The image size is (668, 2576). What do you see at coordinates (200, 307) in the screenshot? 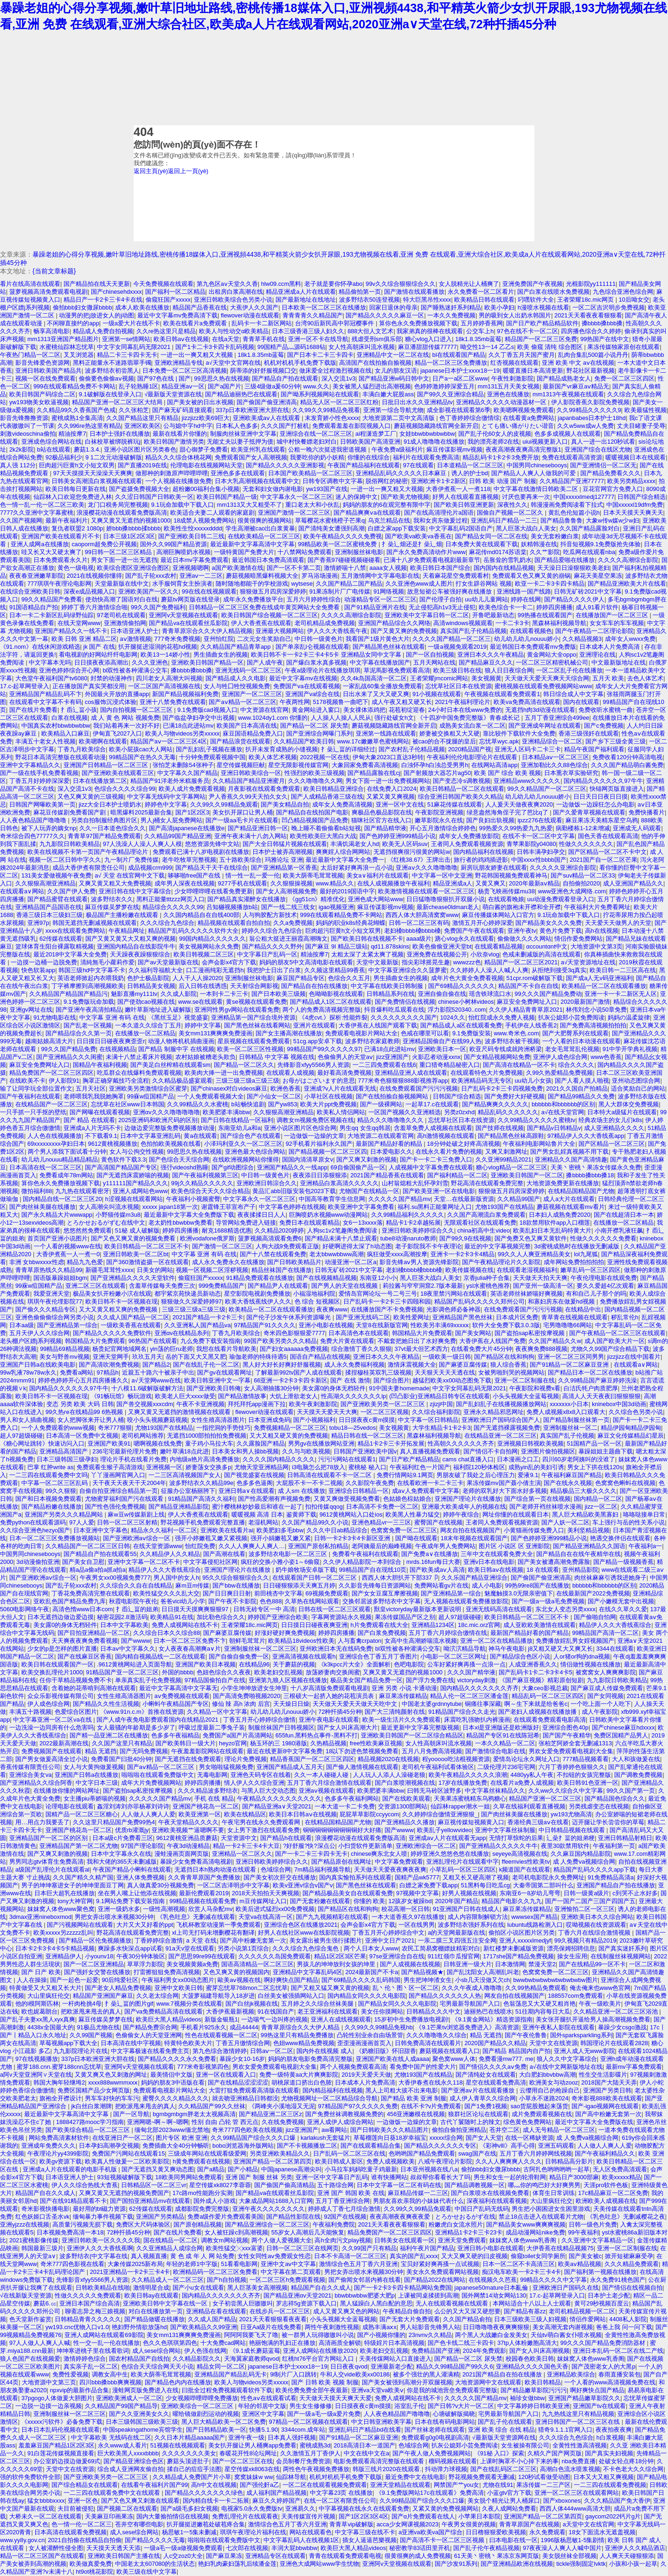
I see `精品国产品香蕉在线` at bounding box center [200, 307].